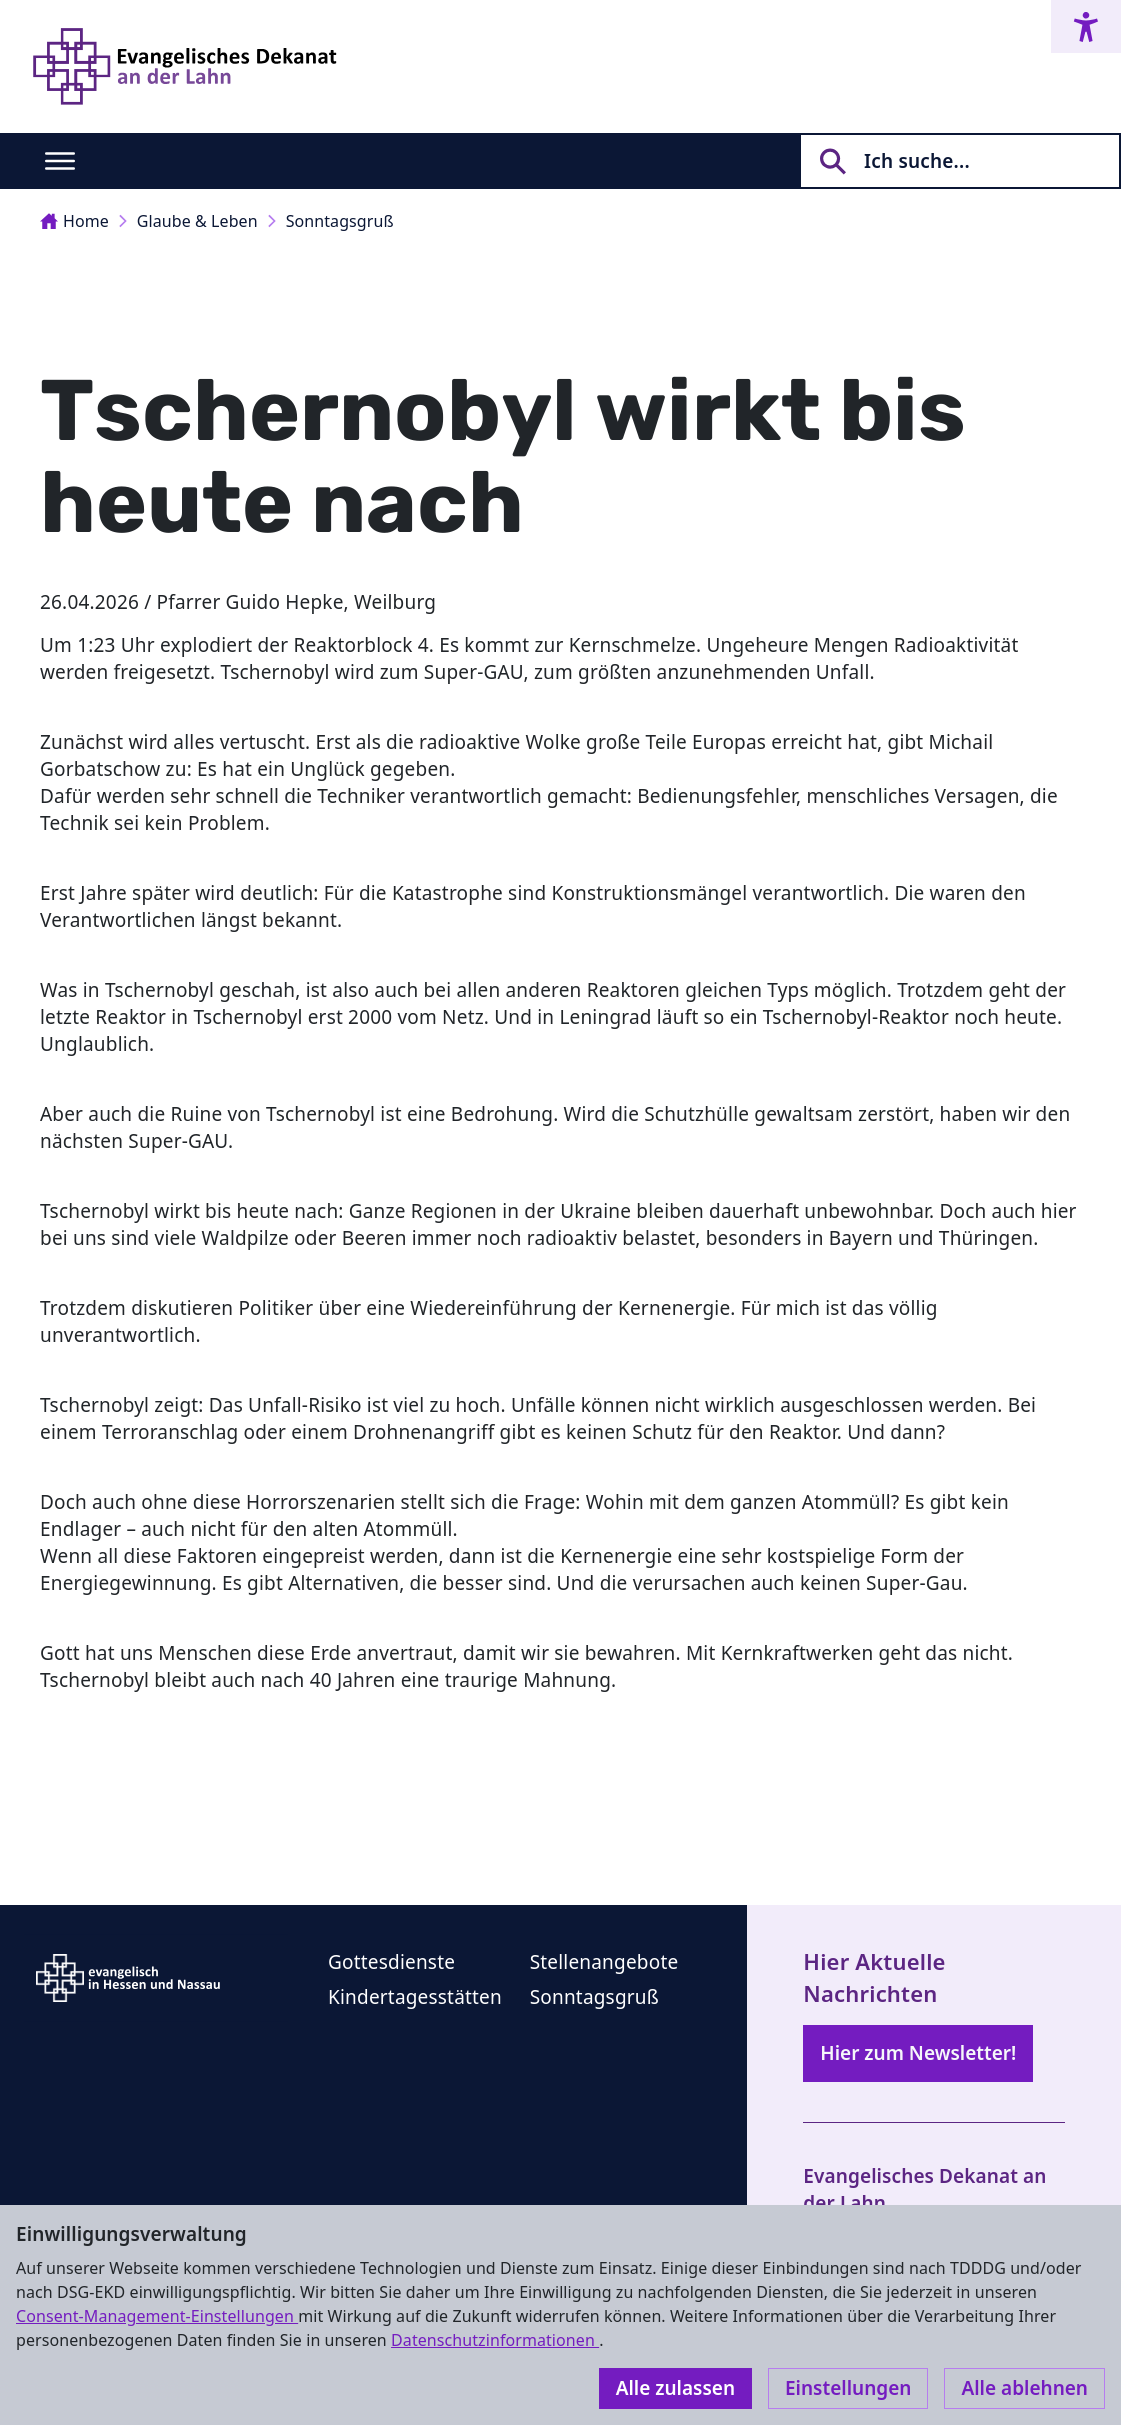  Describe the element at coordinates (1086, 26) in the screenshot. I see `[Accessibility menu]` at that location.